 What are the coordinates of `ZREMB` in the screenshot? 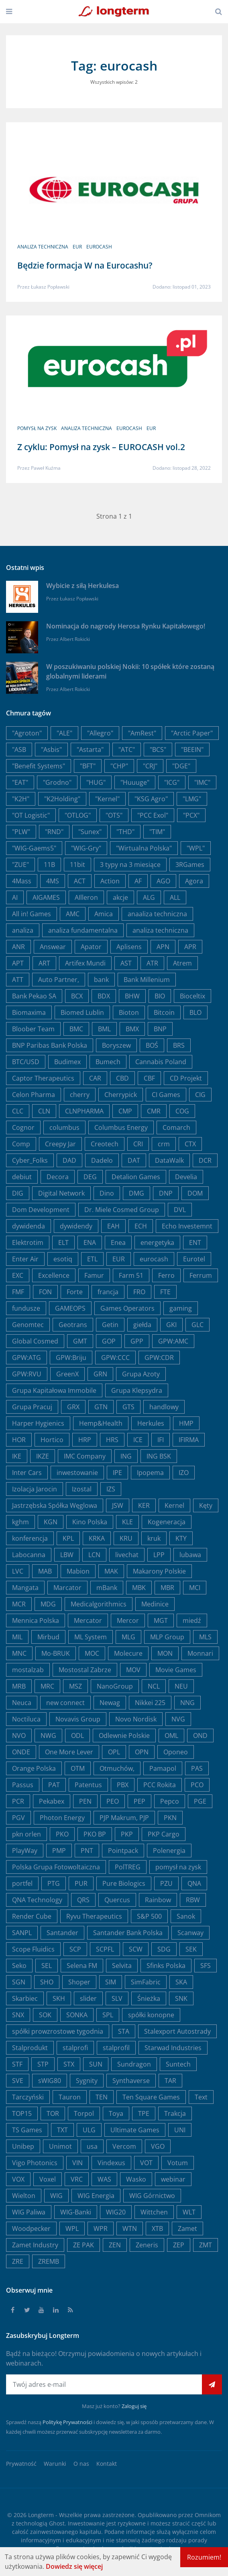 It's located at (48, 2261).